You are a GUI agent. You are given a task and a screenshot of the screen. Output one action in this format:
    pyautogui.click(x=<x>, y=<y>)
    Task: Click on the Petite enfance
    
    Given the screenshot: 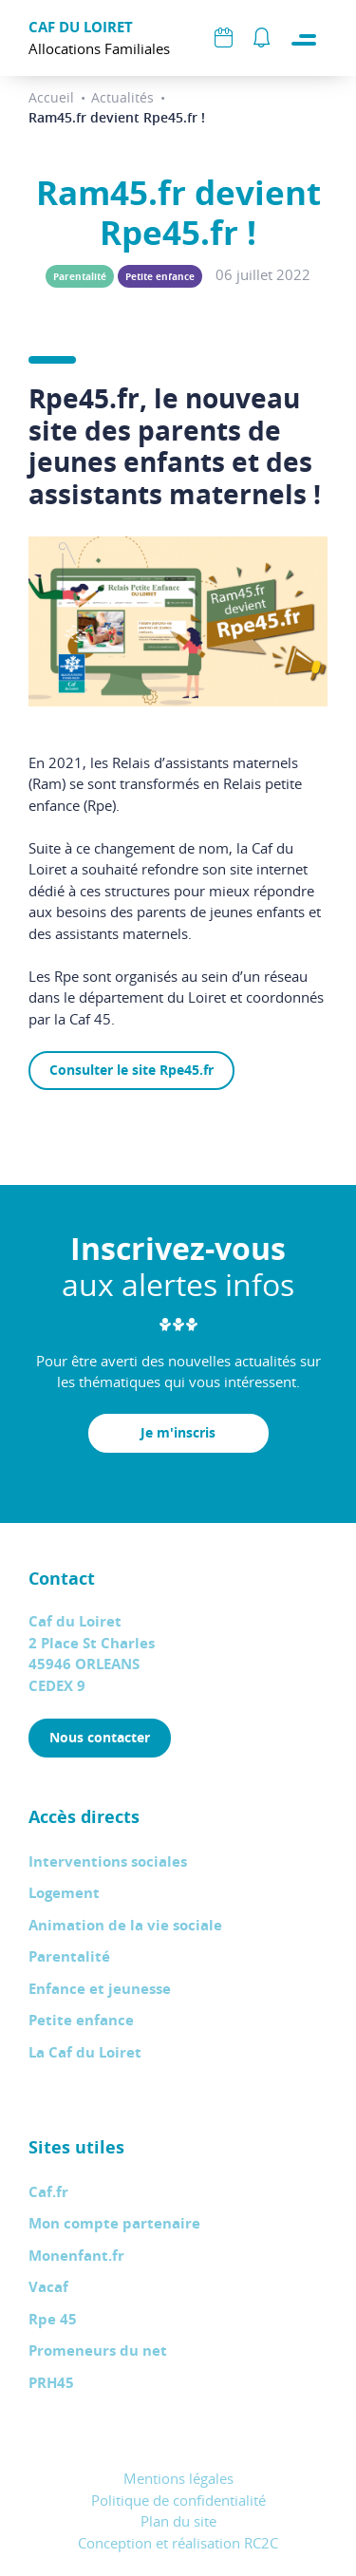 What is the action you would take?
    pyautogui.click(x=160, y=276)
    